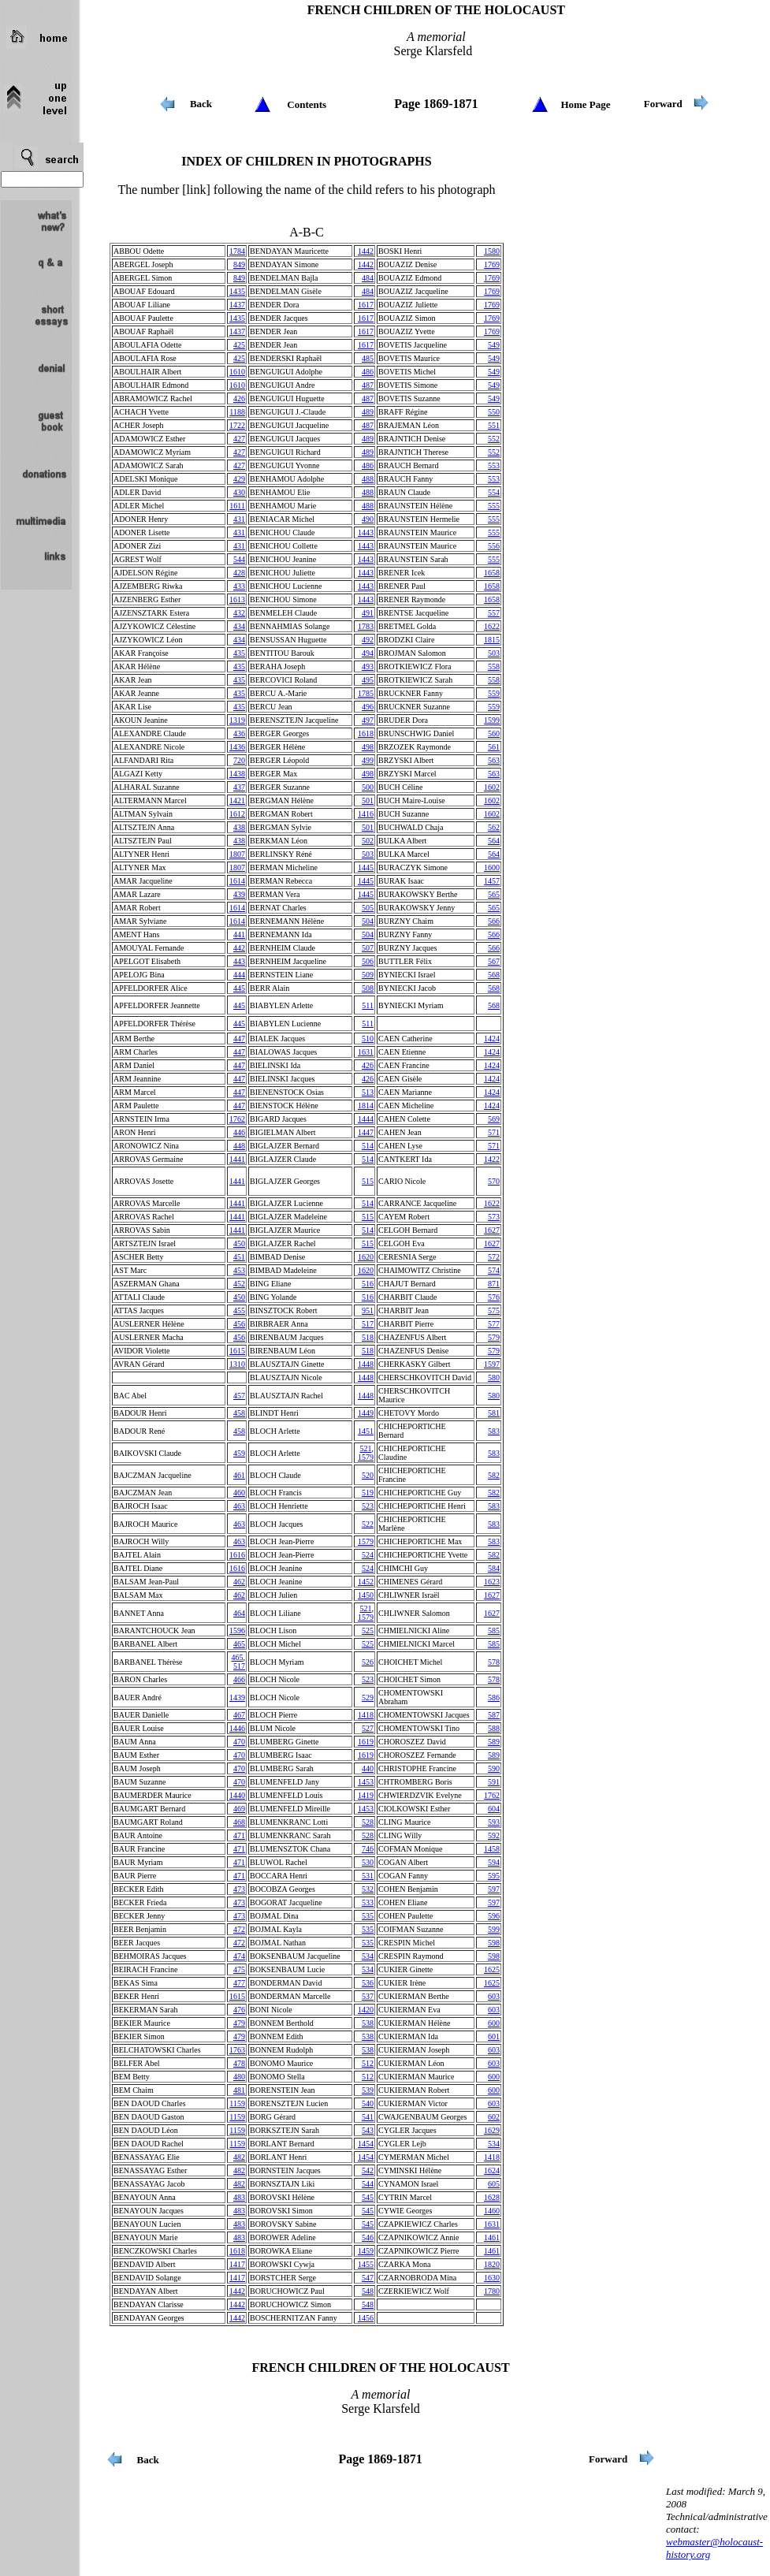  What do you see at coordinates (494, 1132) in the screenshot?
I see `571` at bounding box center [494, 1132].